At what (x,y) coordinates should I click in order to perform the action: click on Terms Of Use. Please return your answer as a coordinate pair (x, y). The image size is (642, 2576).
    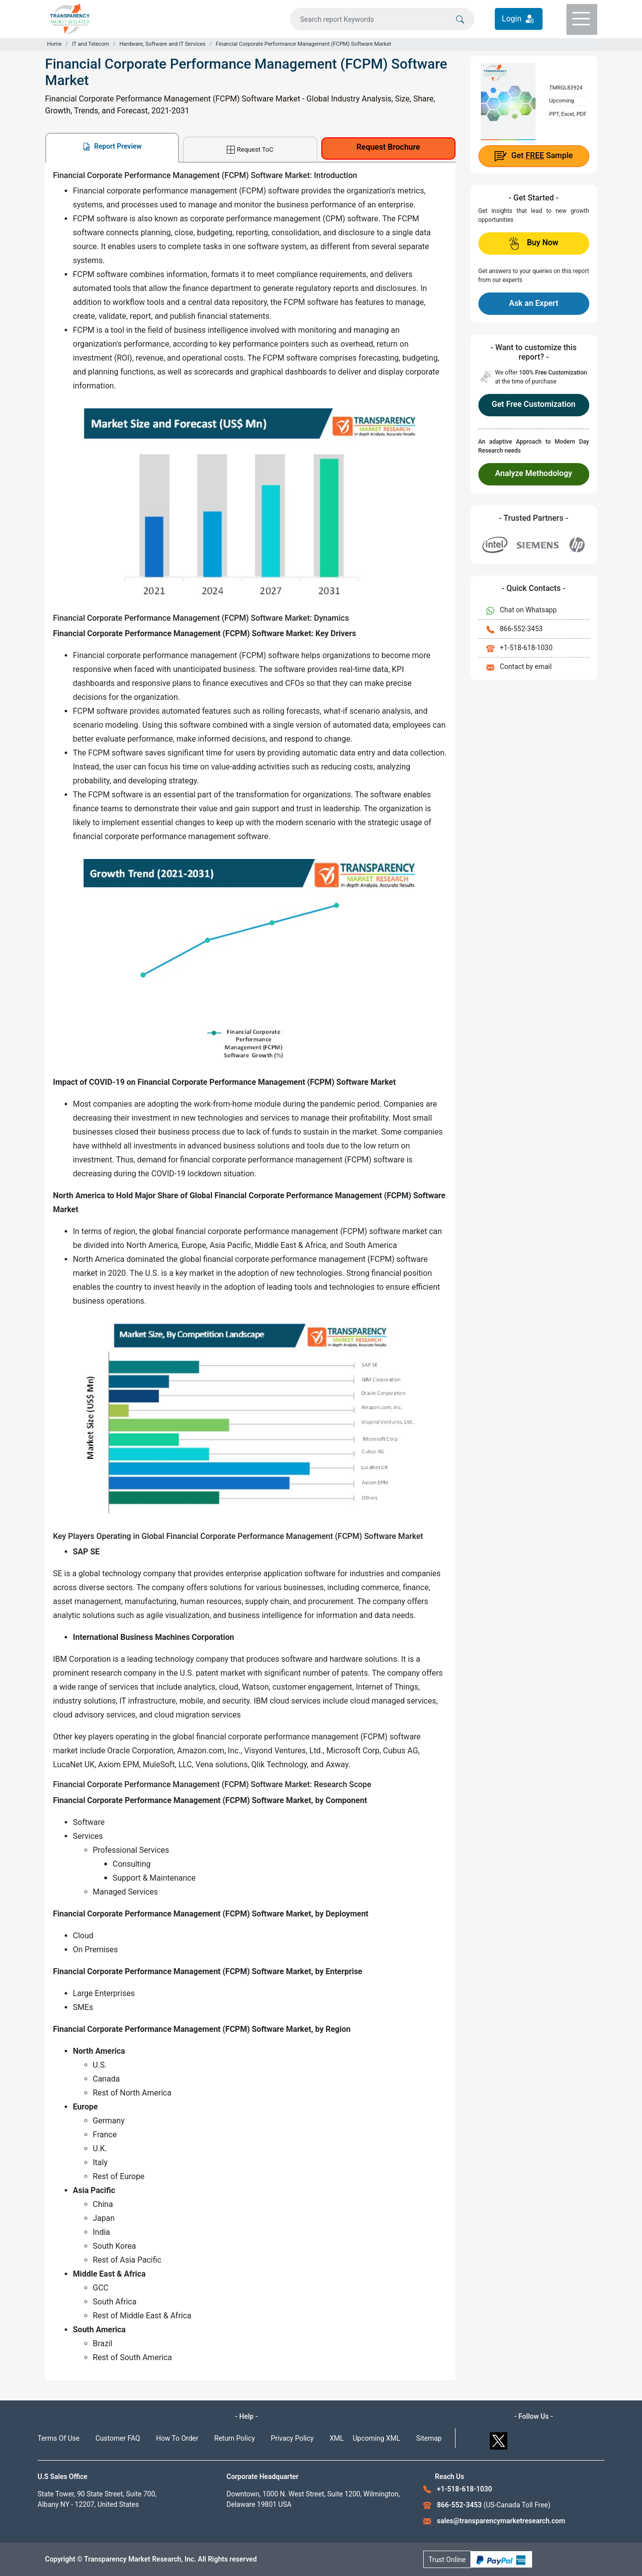
    Looking at the image, I should click on (59, 2438).